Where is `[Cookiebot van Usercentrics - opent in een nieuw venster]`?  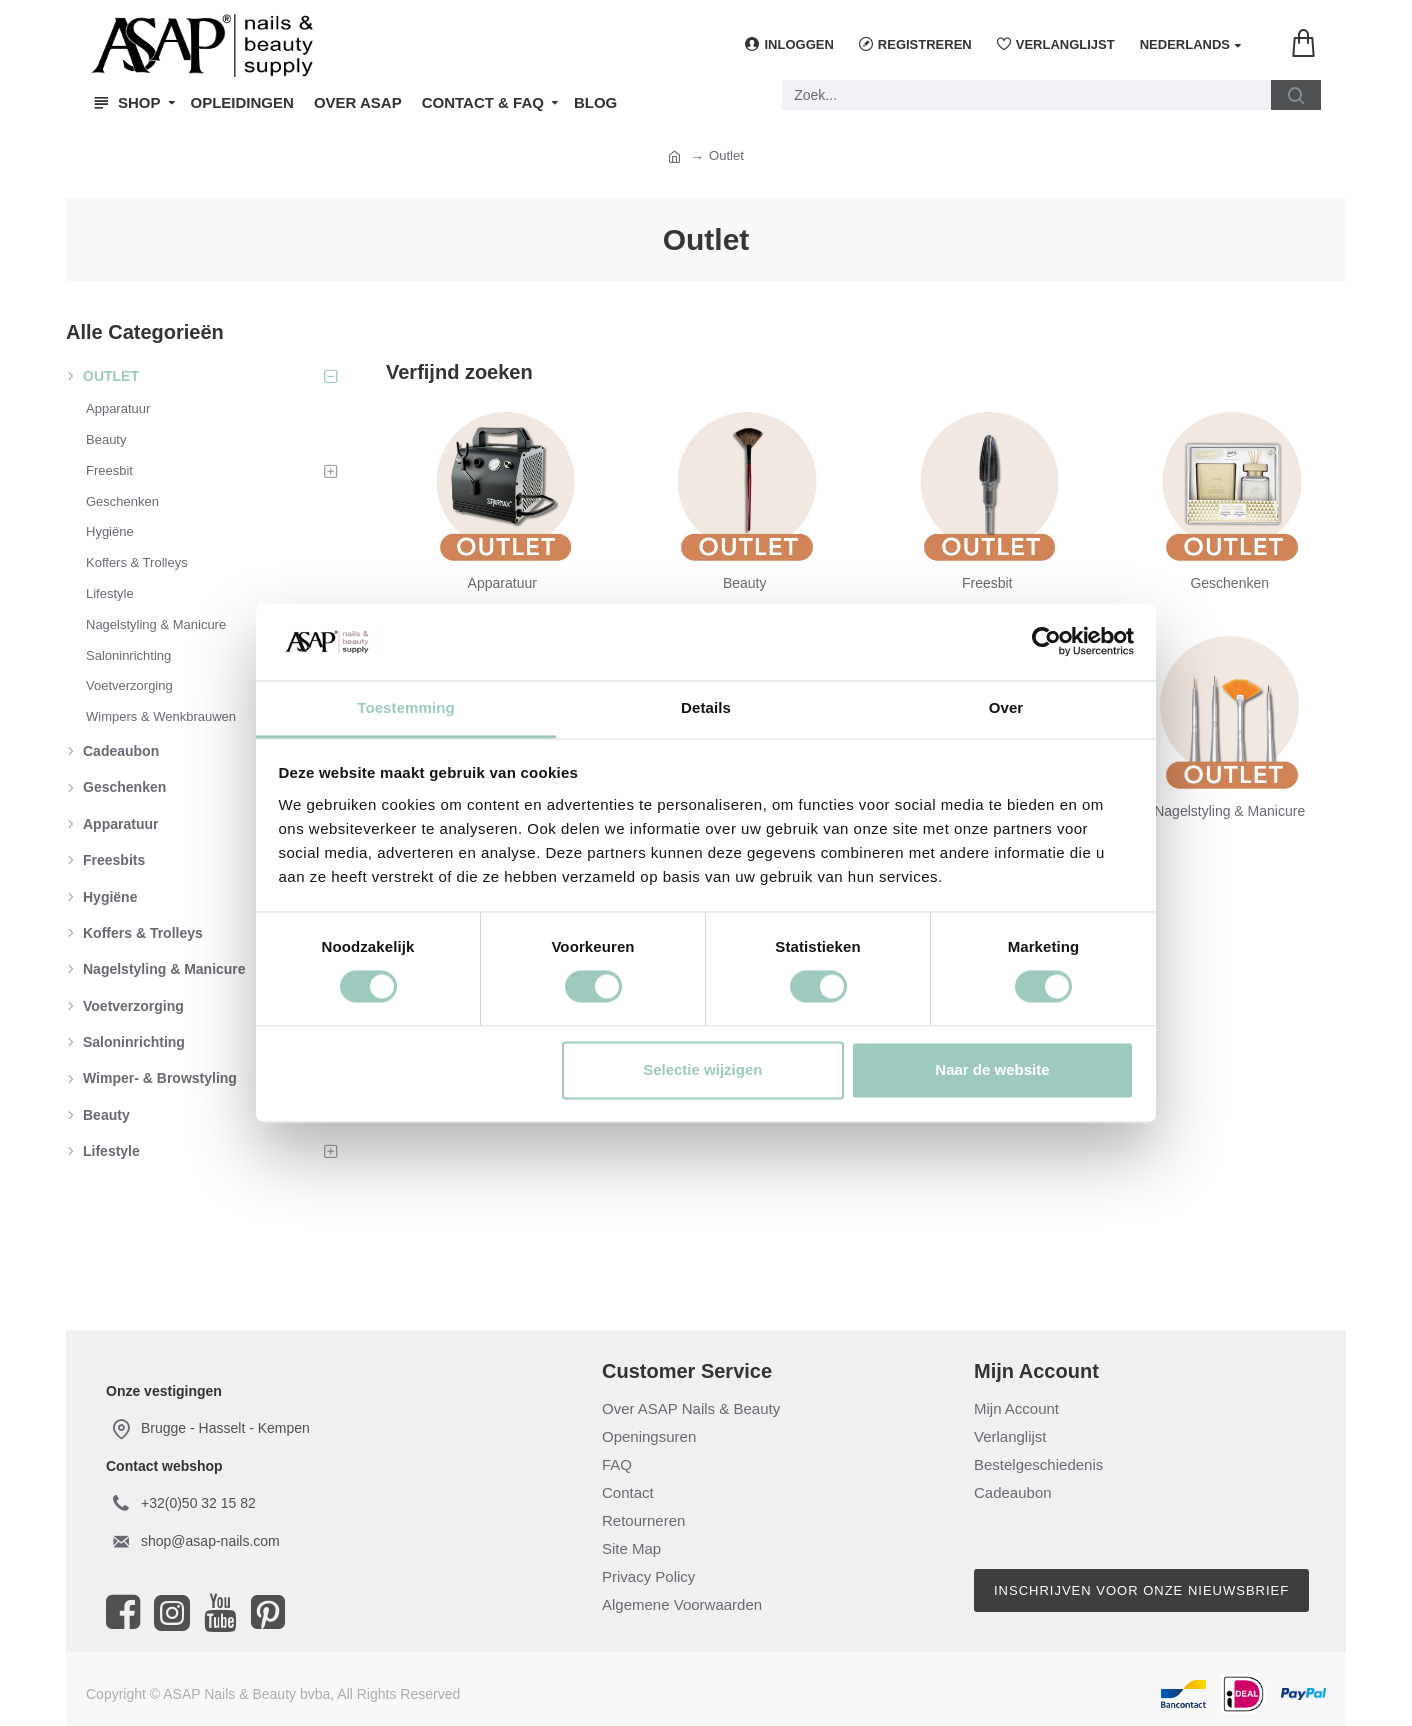
[Cookiebot van Usercentrics - opent in een nieuw venster] is located at coordinates (1046, 642).